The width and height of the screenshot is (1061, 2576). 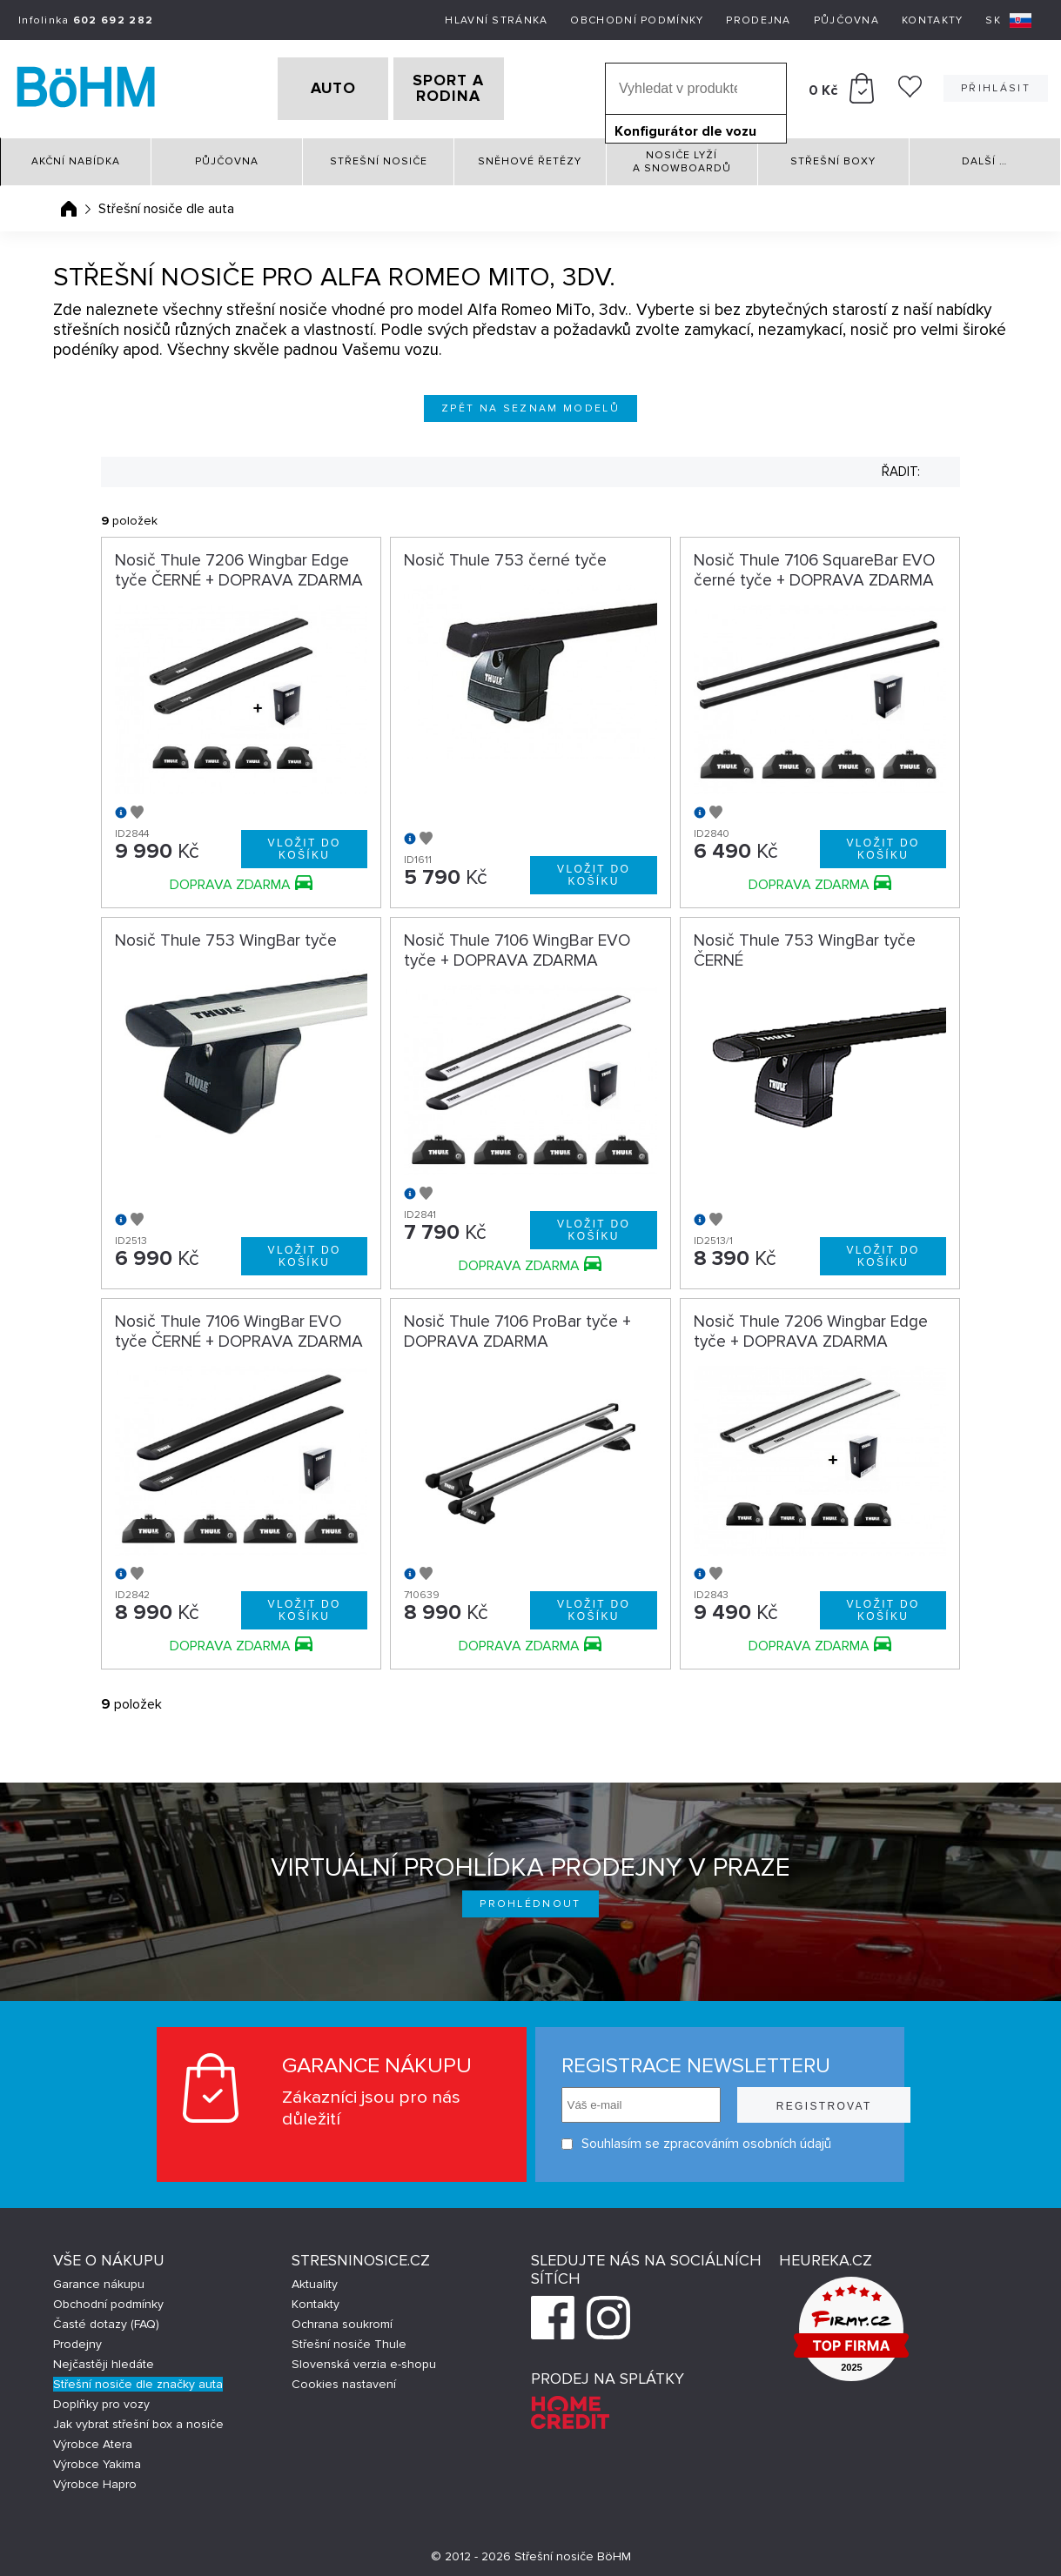 What do you see at coordinates (101, 2399) in the screenshot?
I see `Doplňky pro vozy` at bounding box center [101, 2399].